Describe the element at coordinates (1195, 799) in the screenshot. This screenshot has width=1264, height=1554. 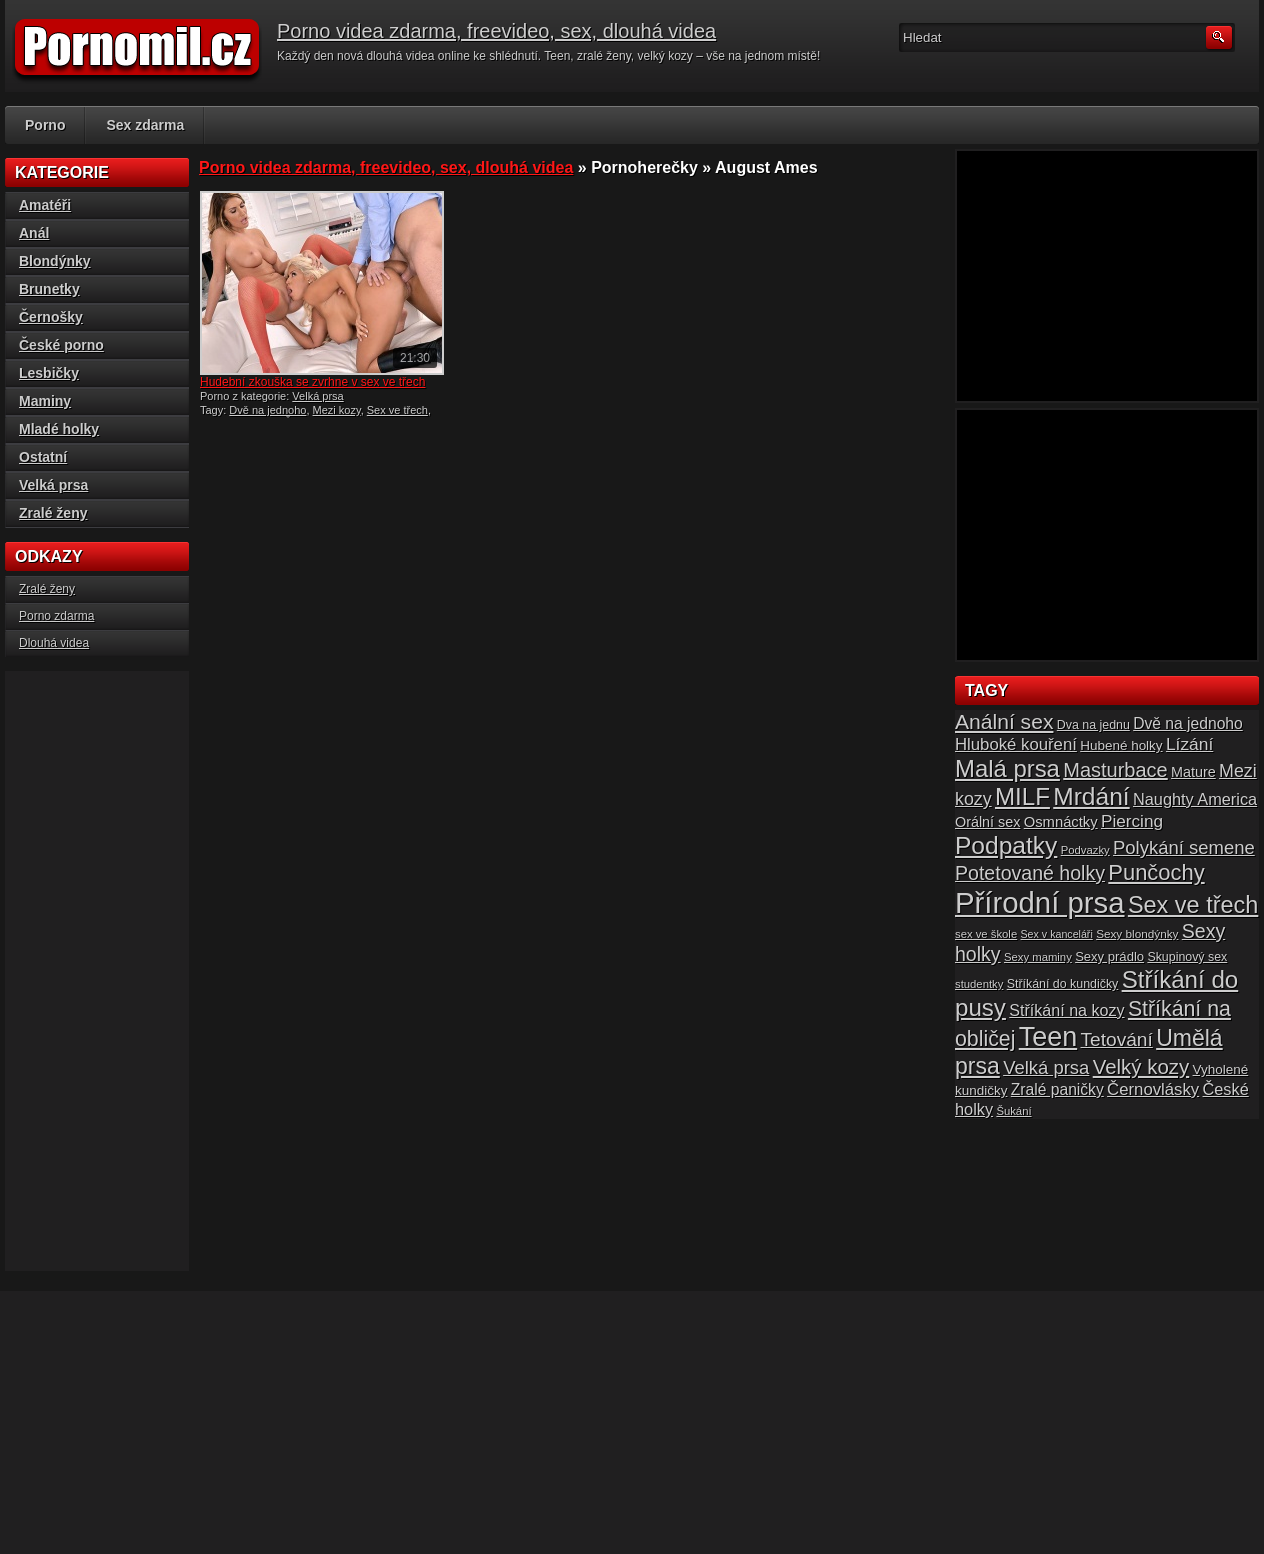
I see `Naughty America [Naughty America (25 položek)]` at that location.